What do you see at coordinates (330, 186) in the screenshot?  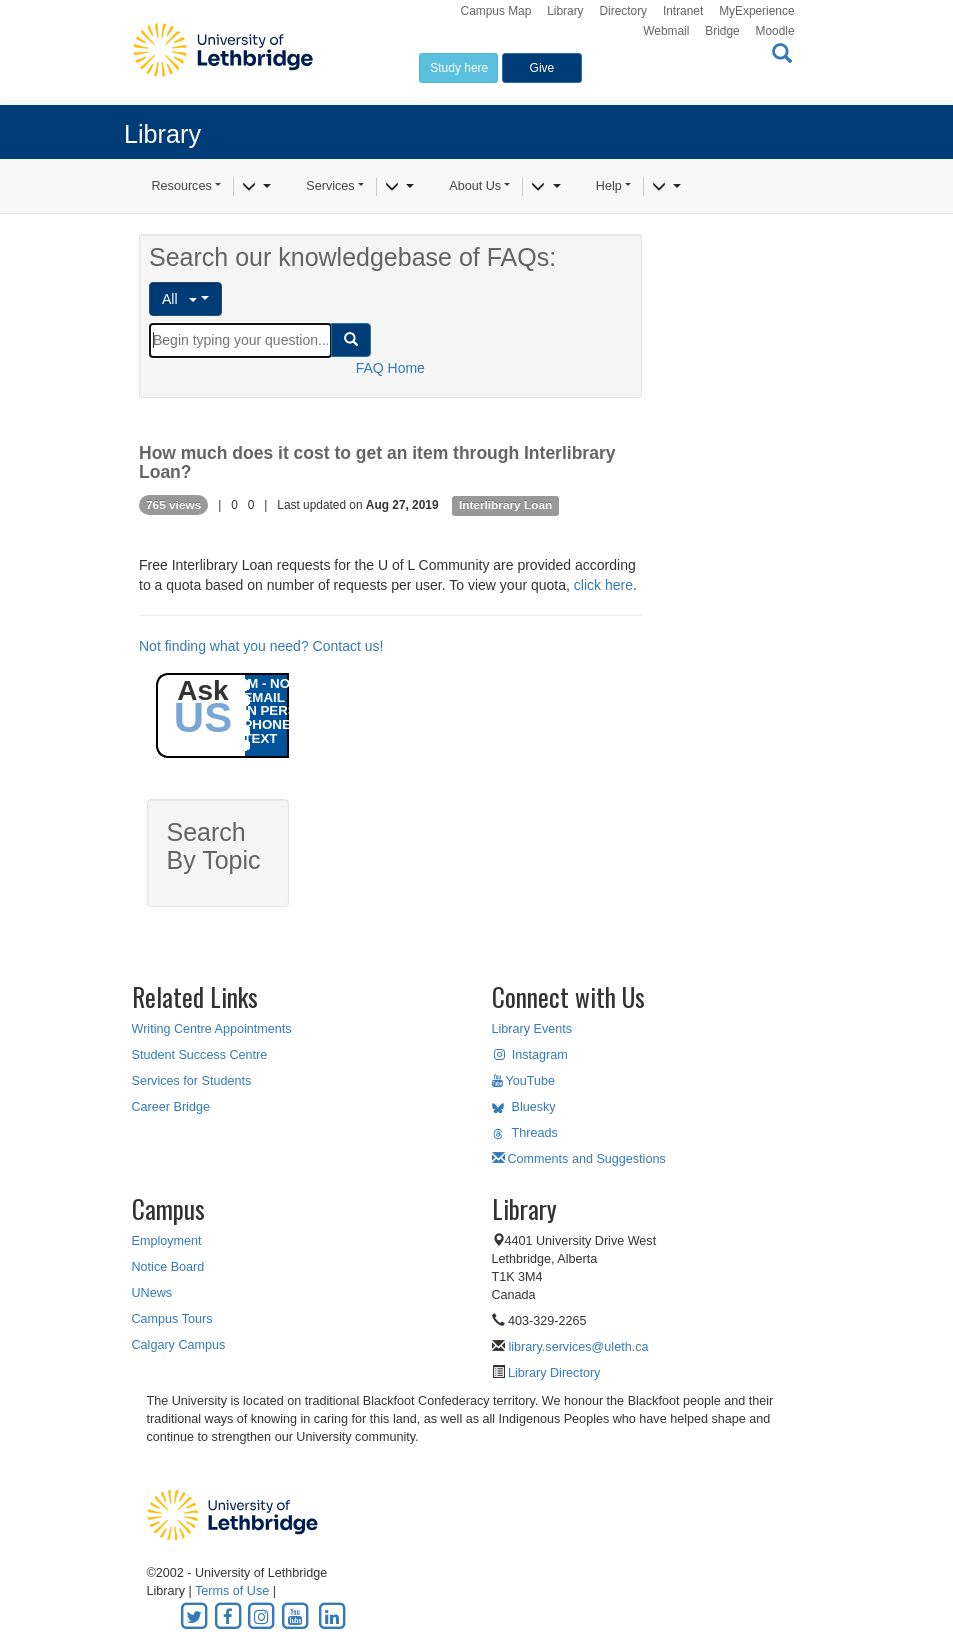 I see `Services` at bounding box center [330, 186].